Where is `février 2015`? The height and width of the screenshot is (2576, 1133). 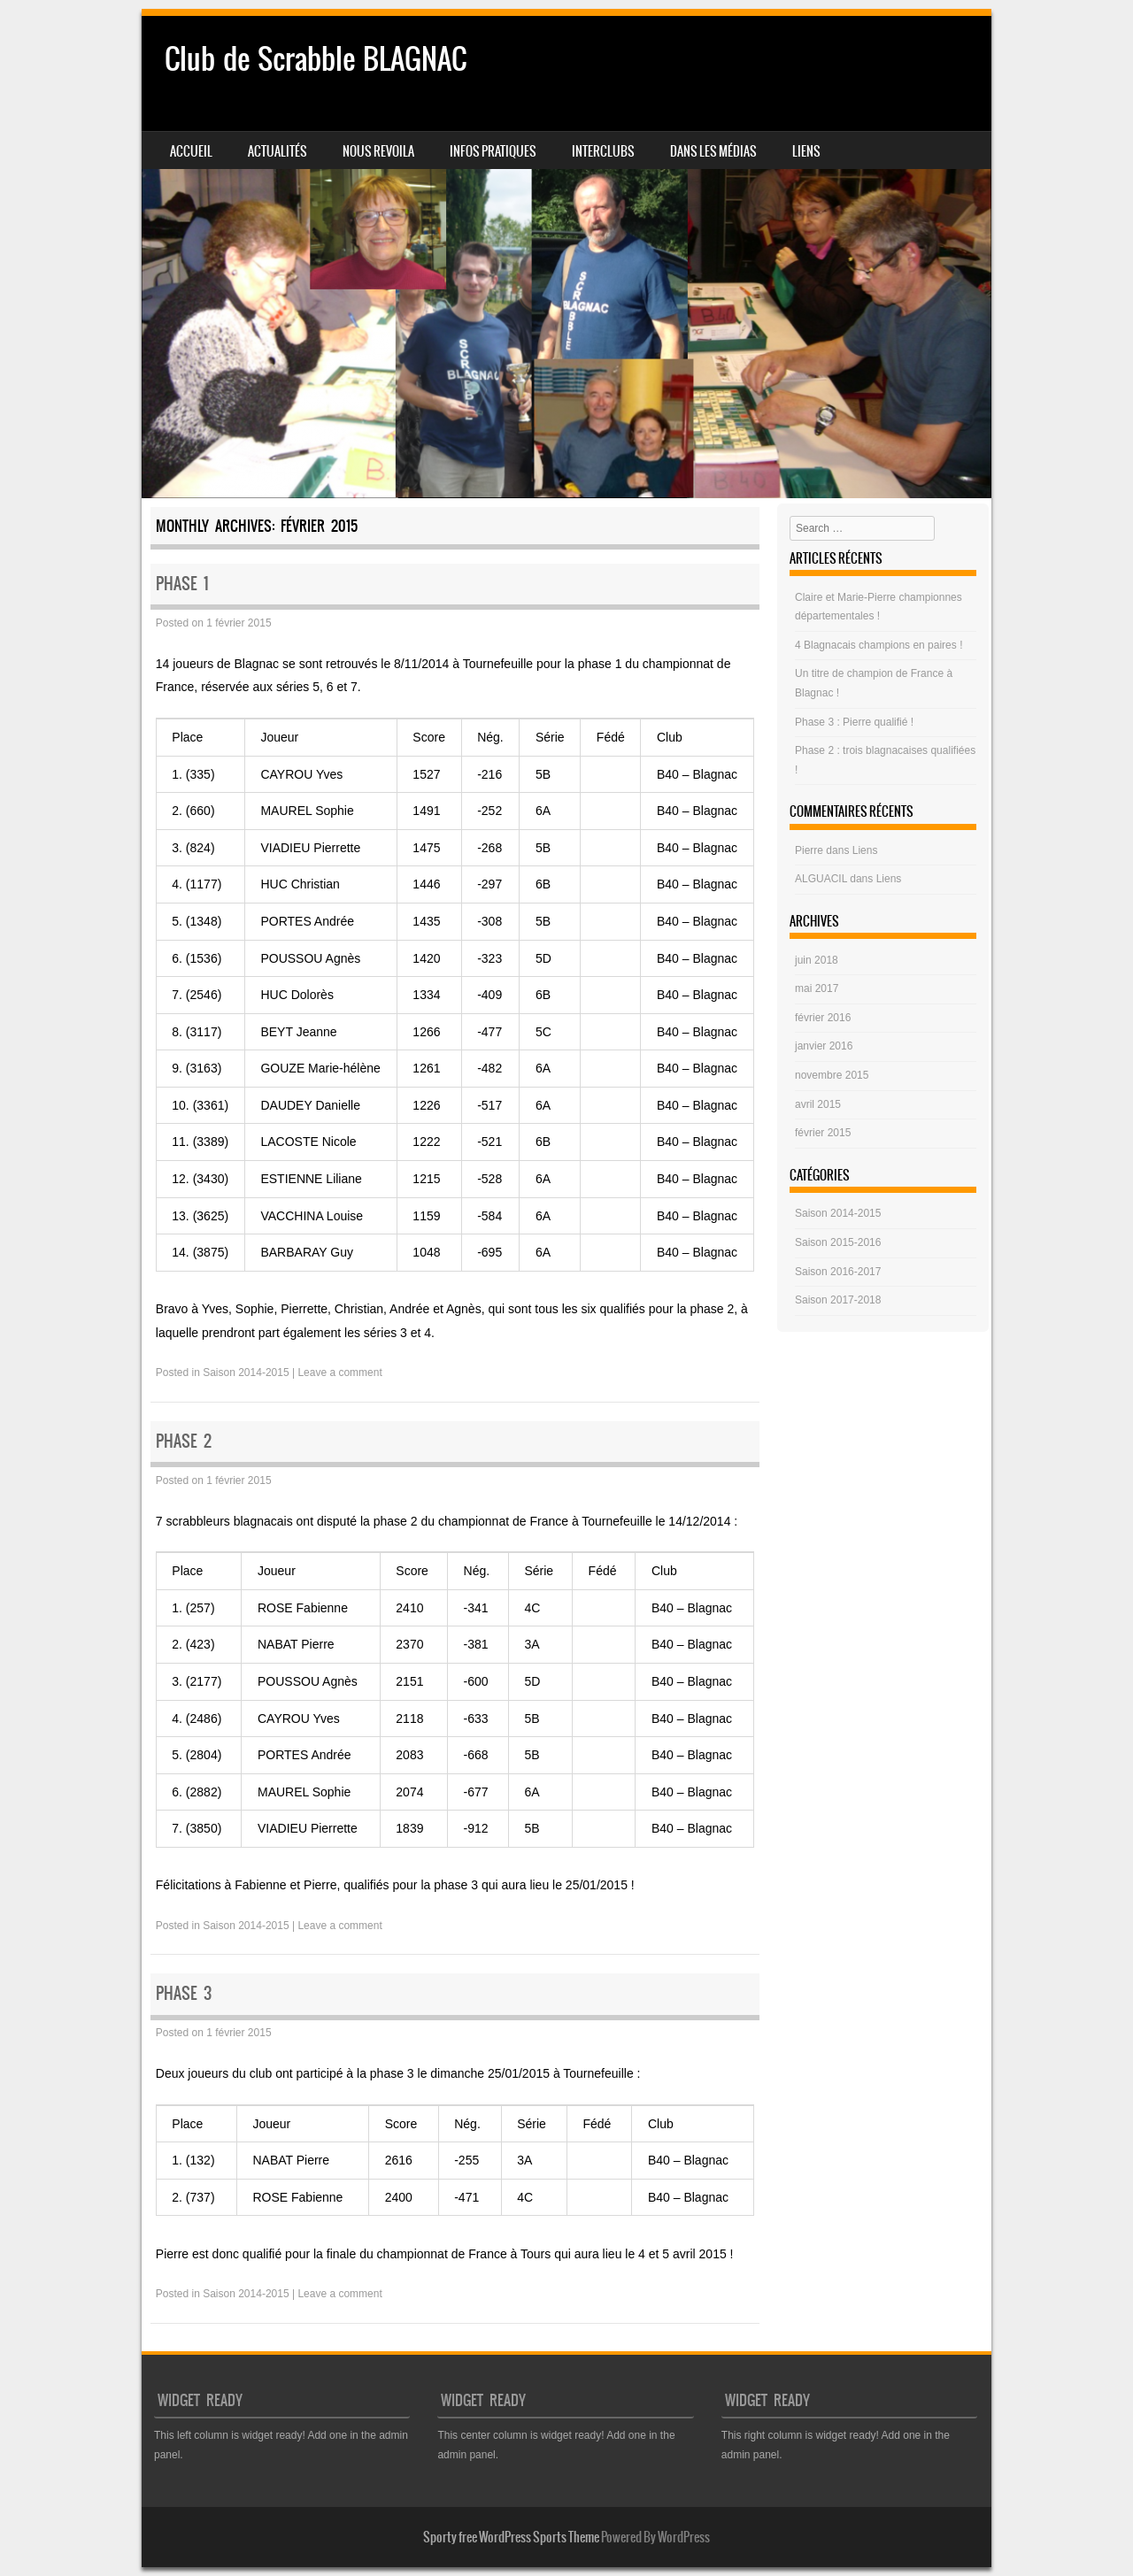 février 2015 is located at coordinates (823, 1133).